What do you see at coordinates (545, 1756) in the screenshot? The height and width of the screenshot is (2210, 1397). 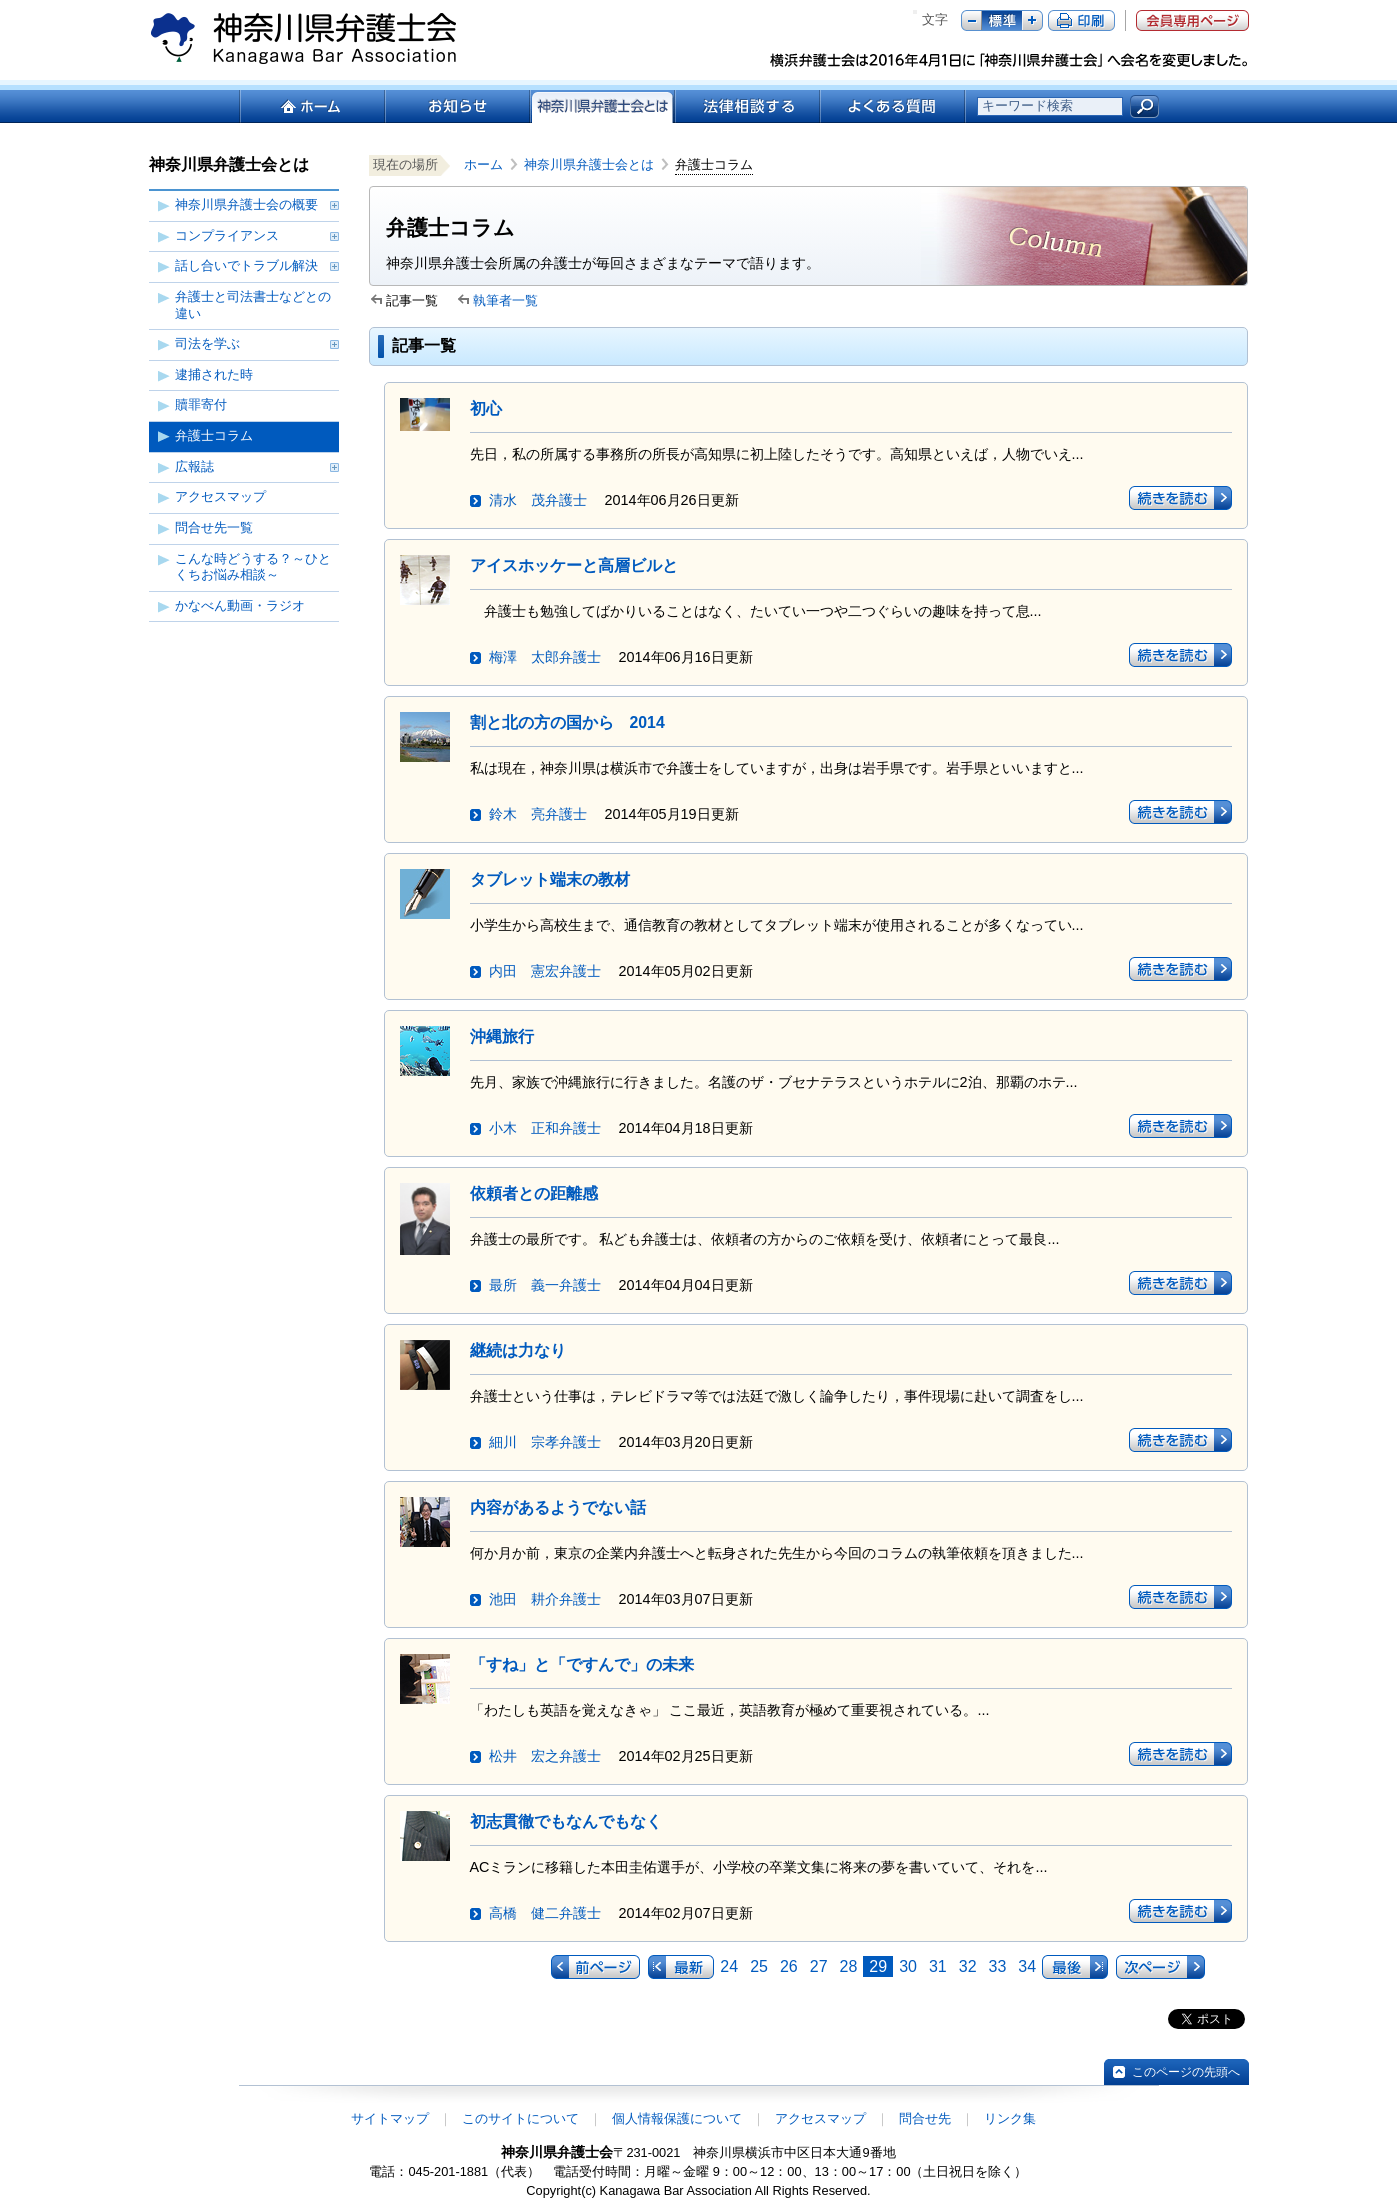 I see `松井 宏之弁護士` at bounding box center [545, 1756].